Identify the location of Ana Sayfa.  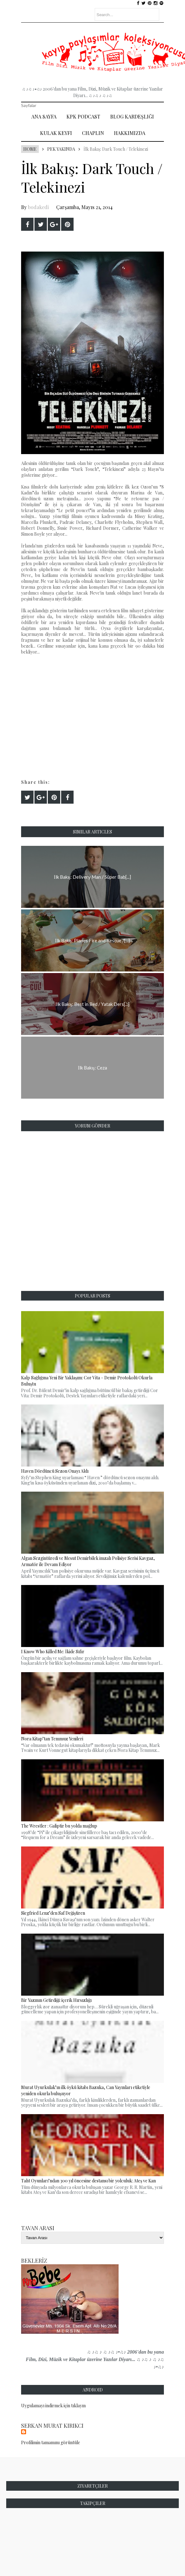
(43, 116).